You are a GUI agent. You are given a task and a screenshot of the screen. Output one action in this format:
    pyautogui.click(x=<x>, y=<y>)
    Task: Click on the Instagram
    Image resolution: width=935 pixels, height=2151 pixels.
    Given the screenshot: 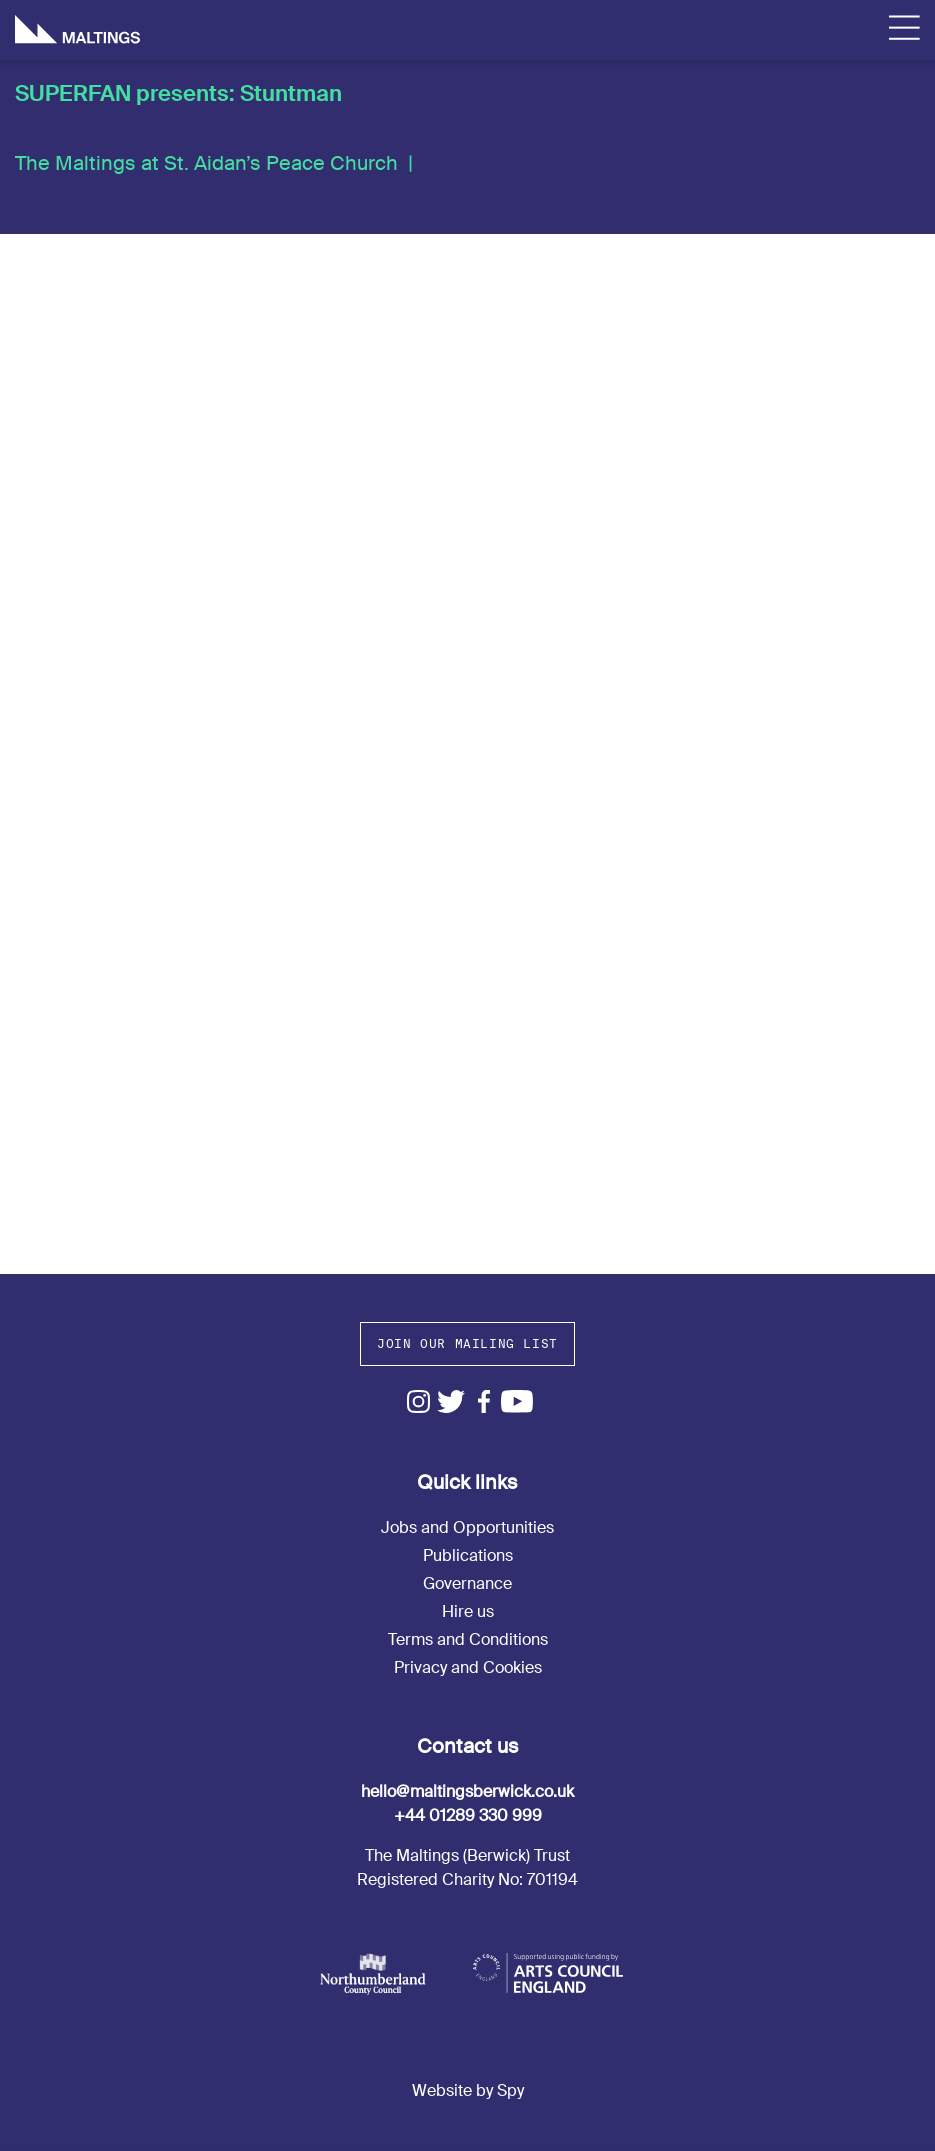 What is the action you would take?
    pyautogui.click(x=418, y=1401)
    